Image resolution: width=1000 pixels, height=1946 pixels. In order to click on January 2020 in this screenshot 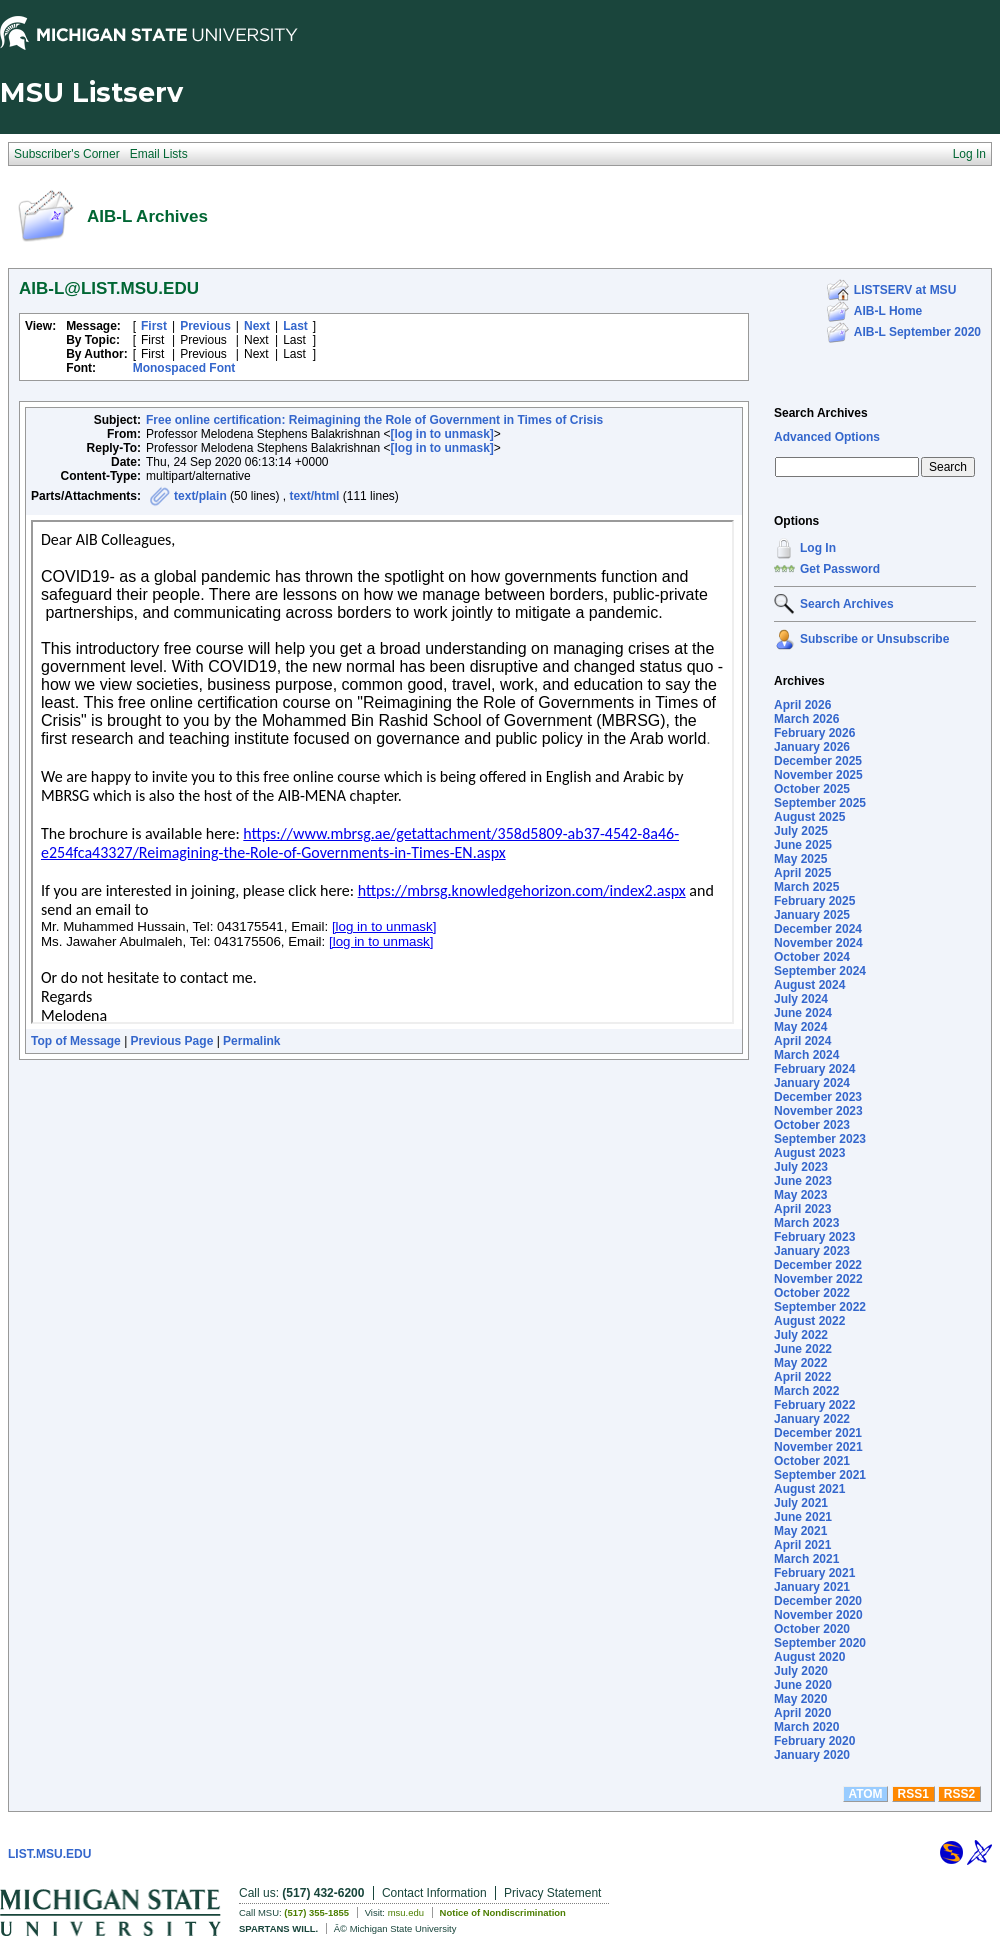, I will do `click(812, 1755)`.